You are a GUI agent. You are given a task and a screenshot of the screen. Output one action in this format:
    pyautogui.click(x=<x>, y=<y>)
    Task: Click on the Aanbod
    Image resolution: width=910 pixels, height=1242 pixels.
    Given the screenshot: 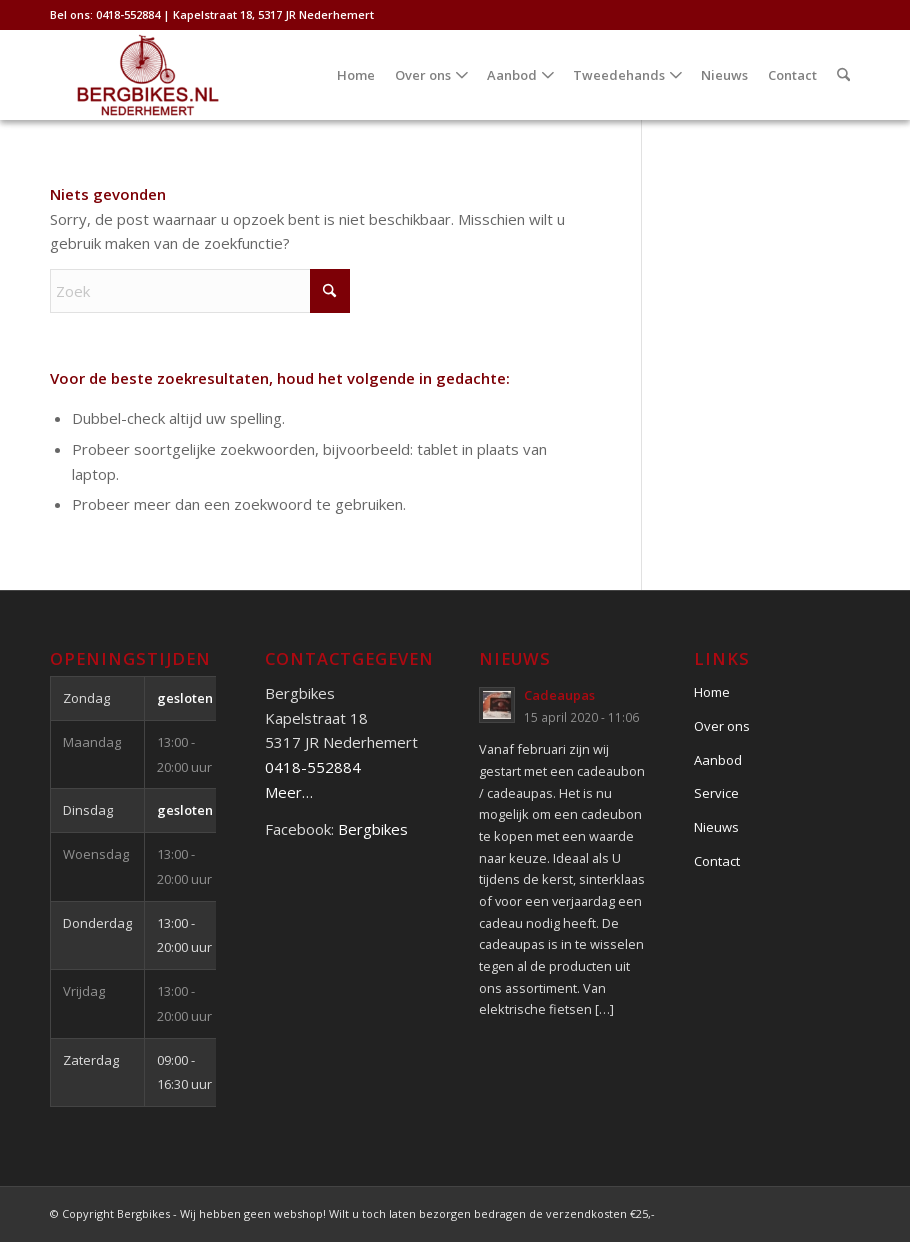 What is the action you would take?
    pyautogui.click(x=718, y=760)
    